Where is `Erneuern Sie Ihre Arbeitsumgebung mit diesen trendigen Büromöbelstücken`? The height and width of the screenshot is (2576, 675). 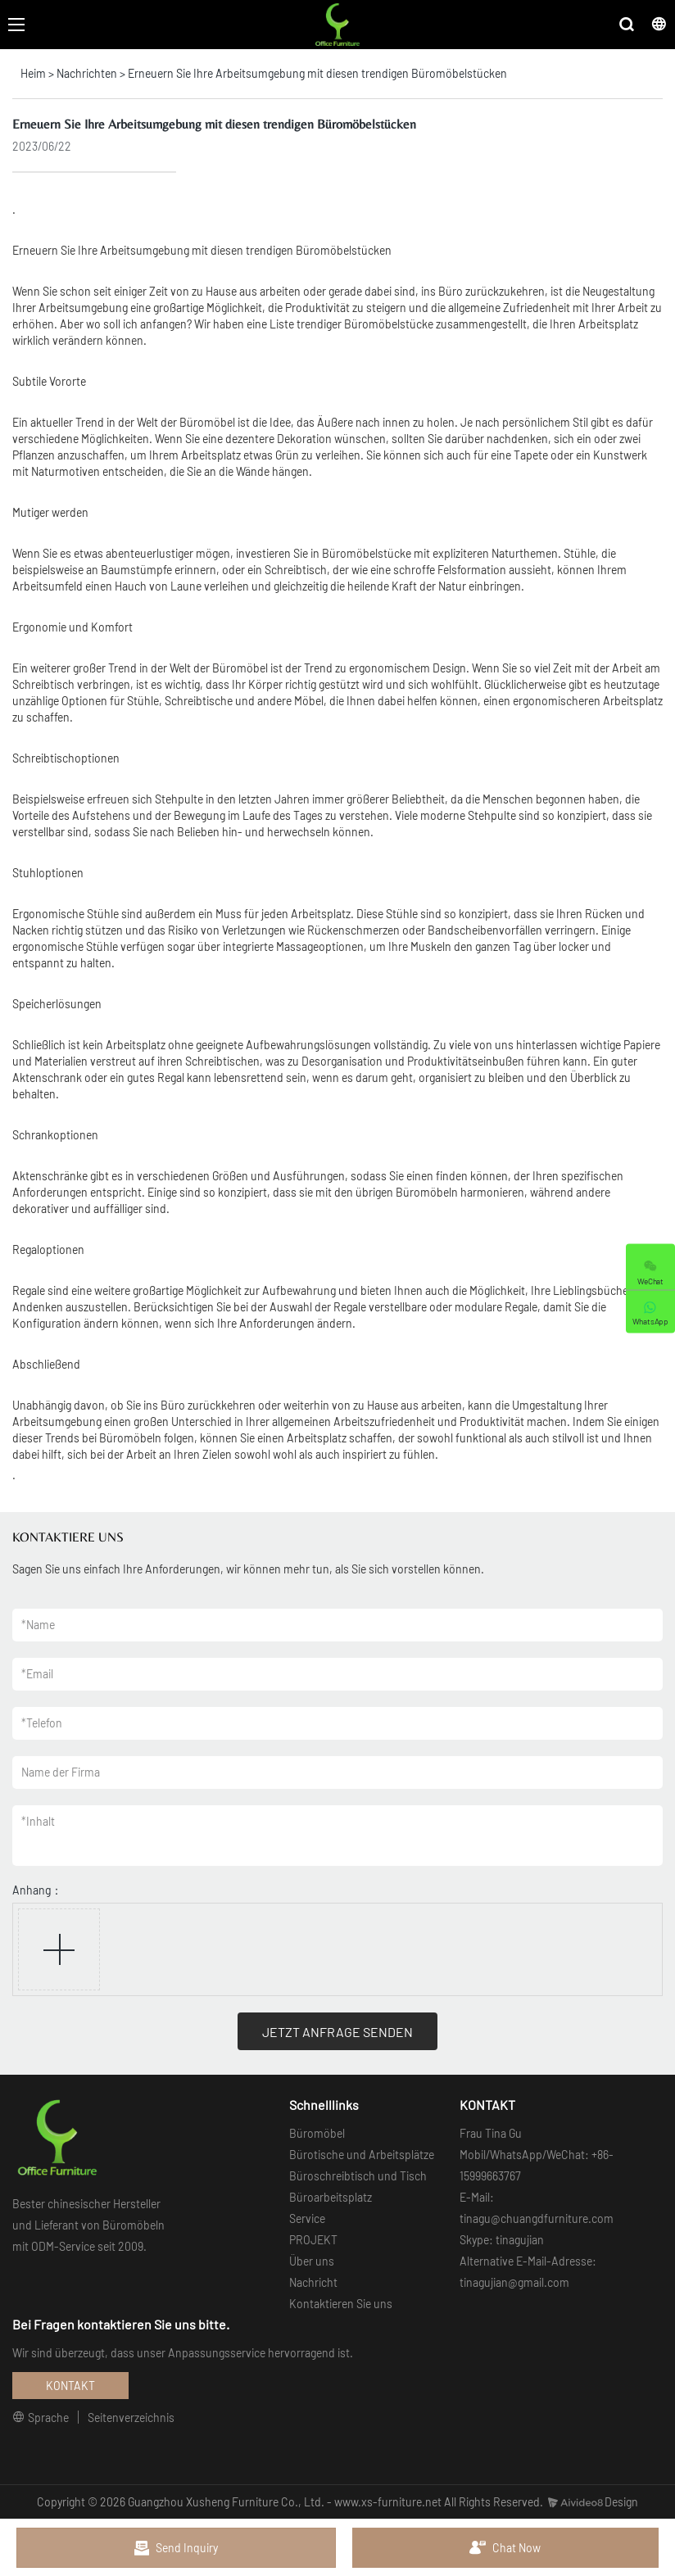 Erneuern Sie Ihre Arbeitsumgebung mit diesen trendigen Büromöbelstücken is located at coordinates (317, 73).